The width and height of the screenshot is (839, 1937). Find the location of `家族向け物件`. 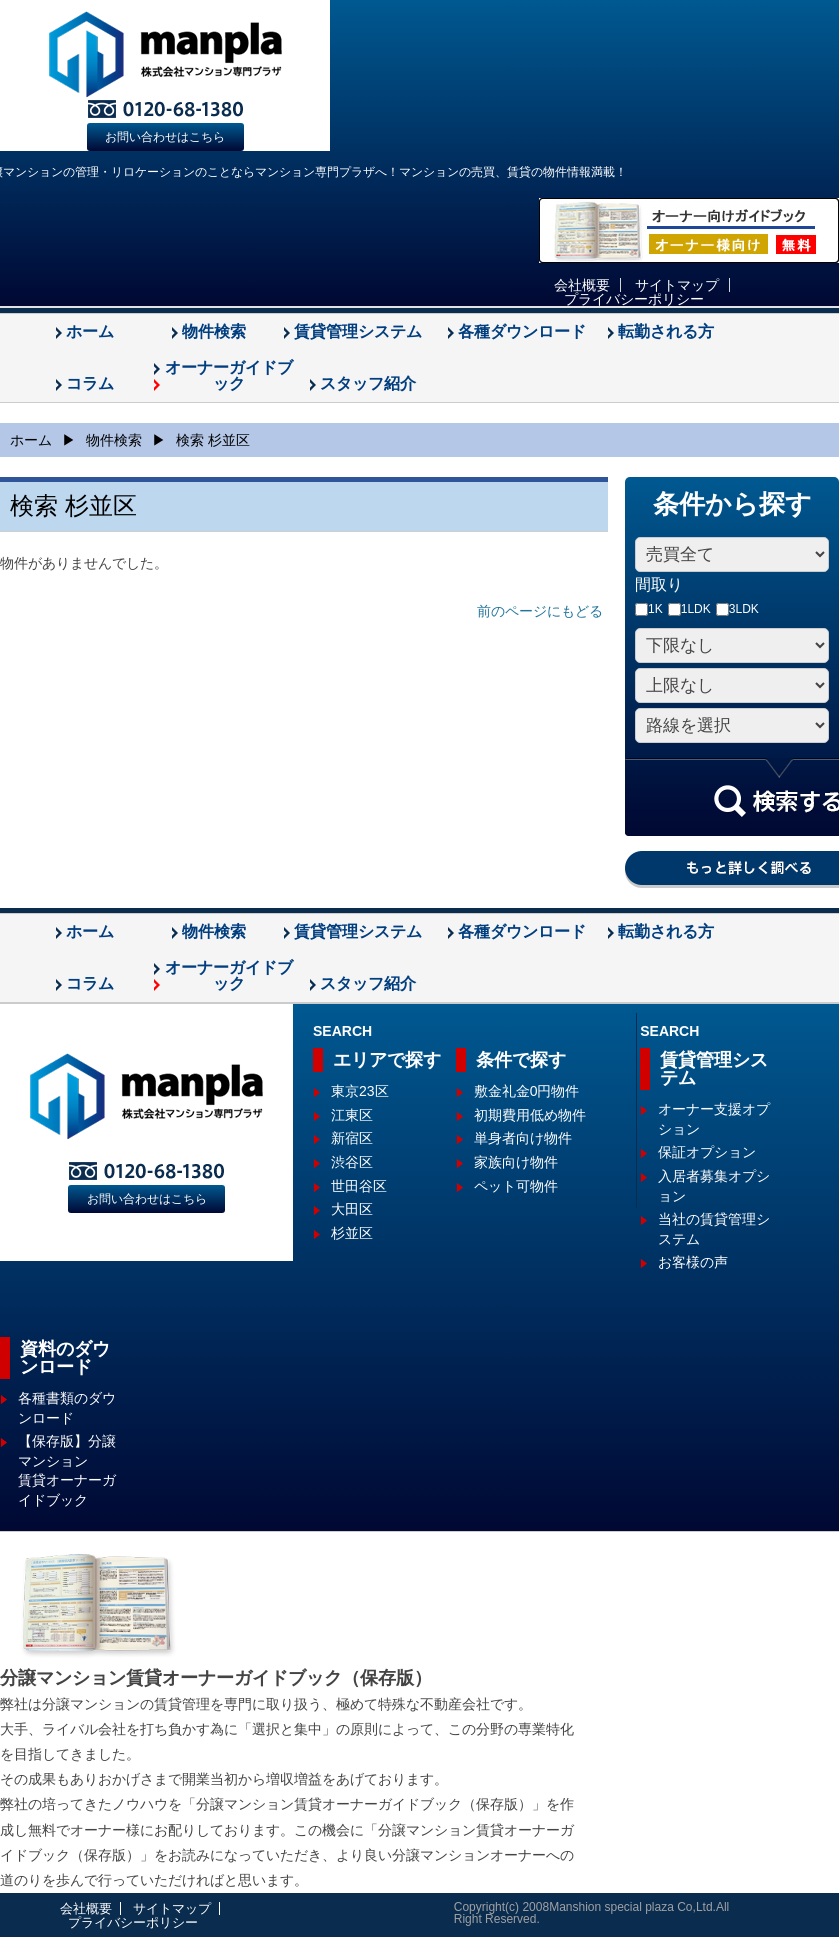

家族向け物件 is located at coordinates (516, 1162).